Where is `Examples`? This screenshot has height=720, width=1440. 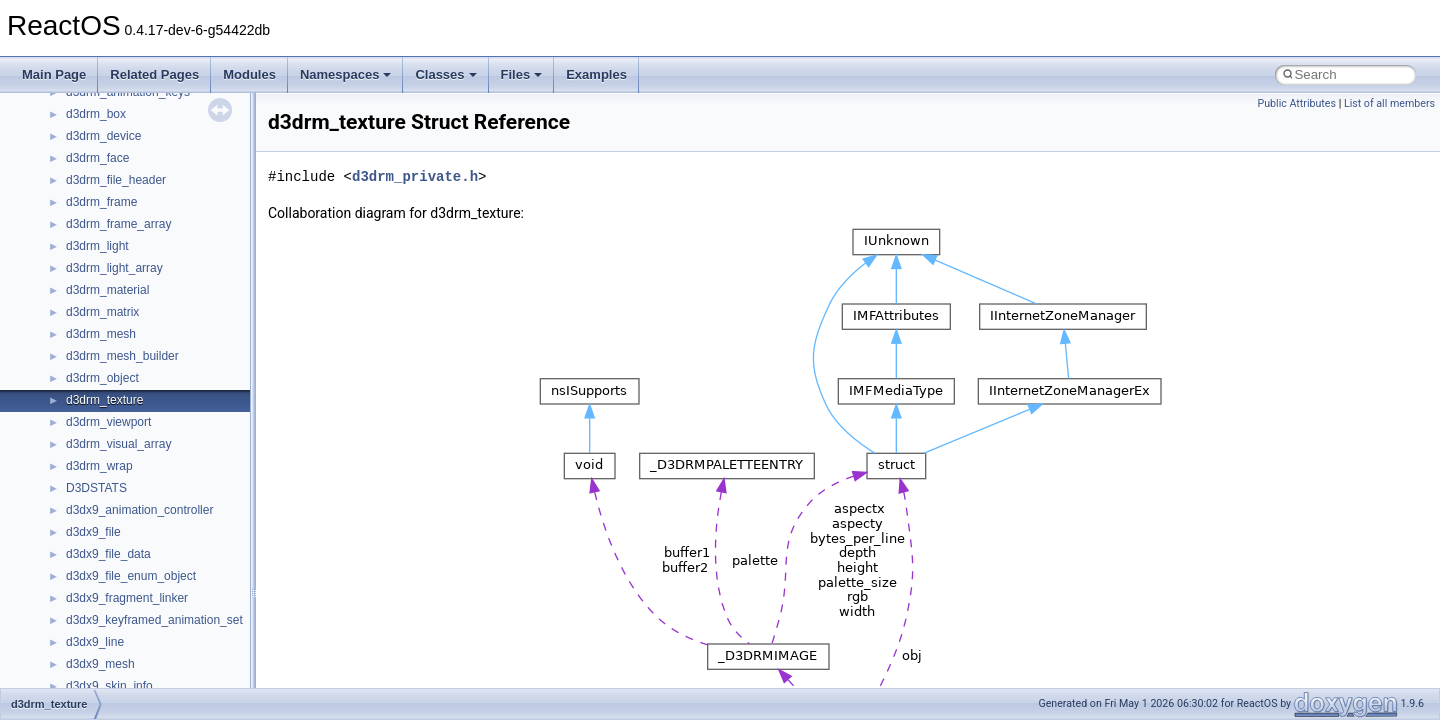 Examples is located at coordinates (596, 74).